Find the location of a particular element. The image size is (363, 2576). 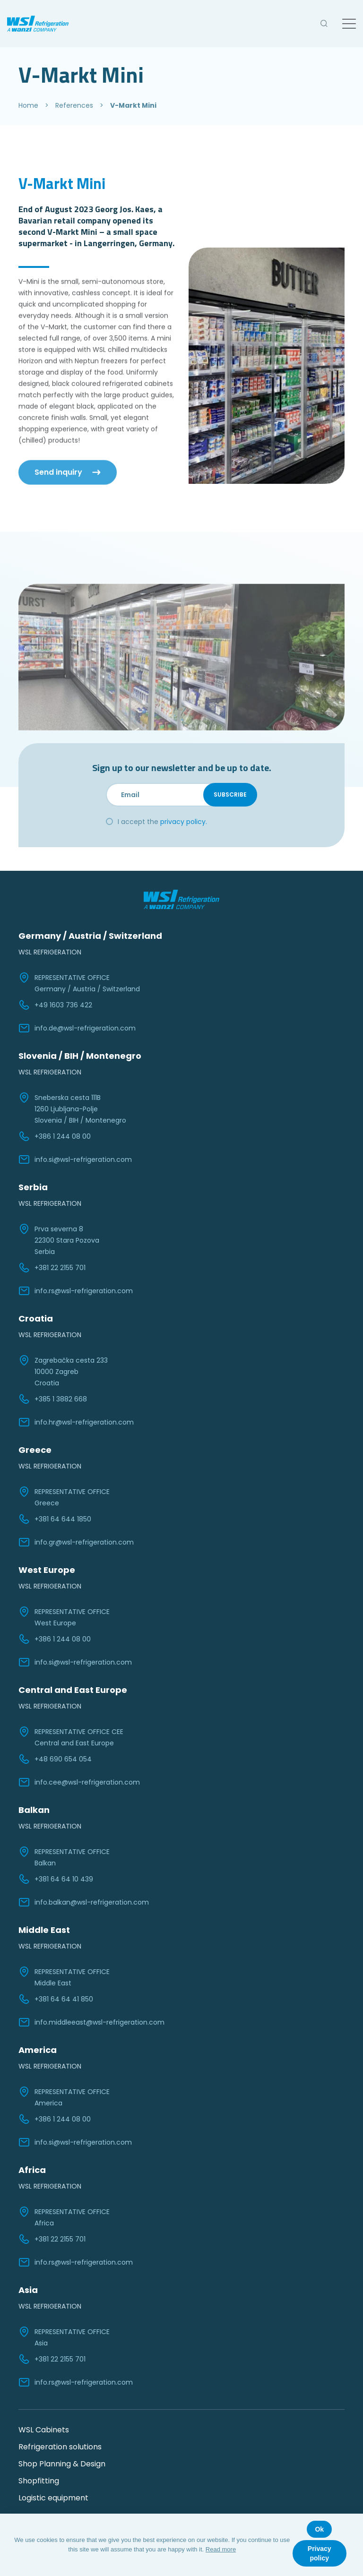

info.de@wsl-refrigeration.com is located at coordinates (77, 1028).